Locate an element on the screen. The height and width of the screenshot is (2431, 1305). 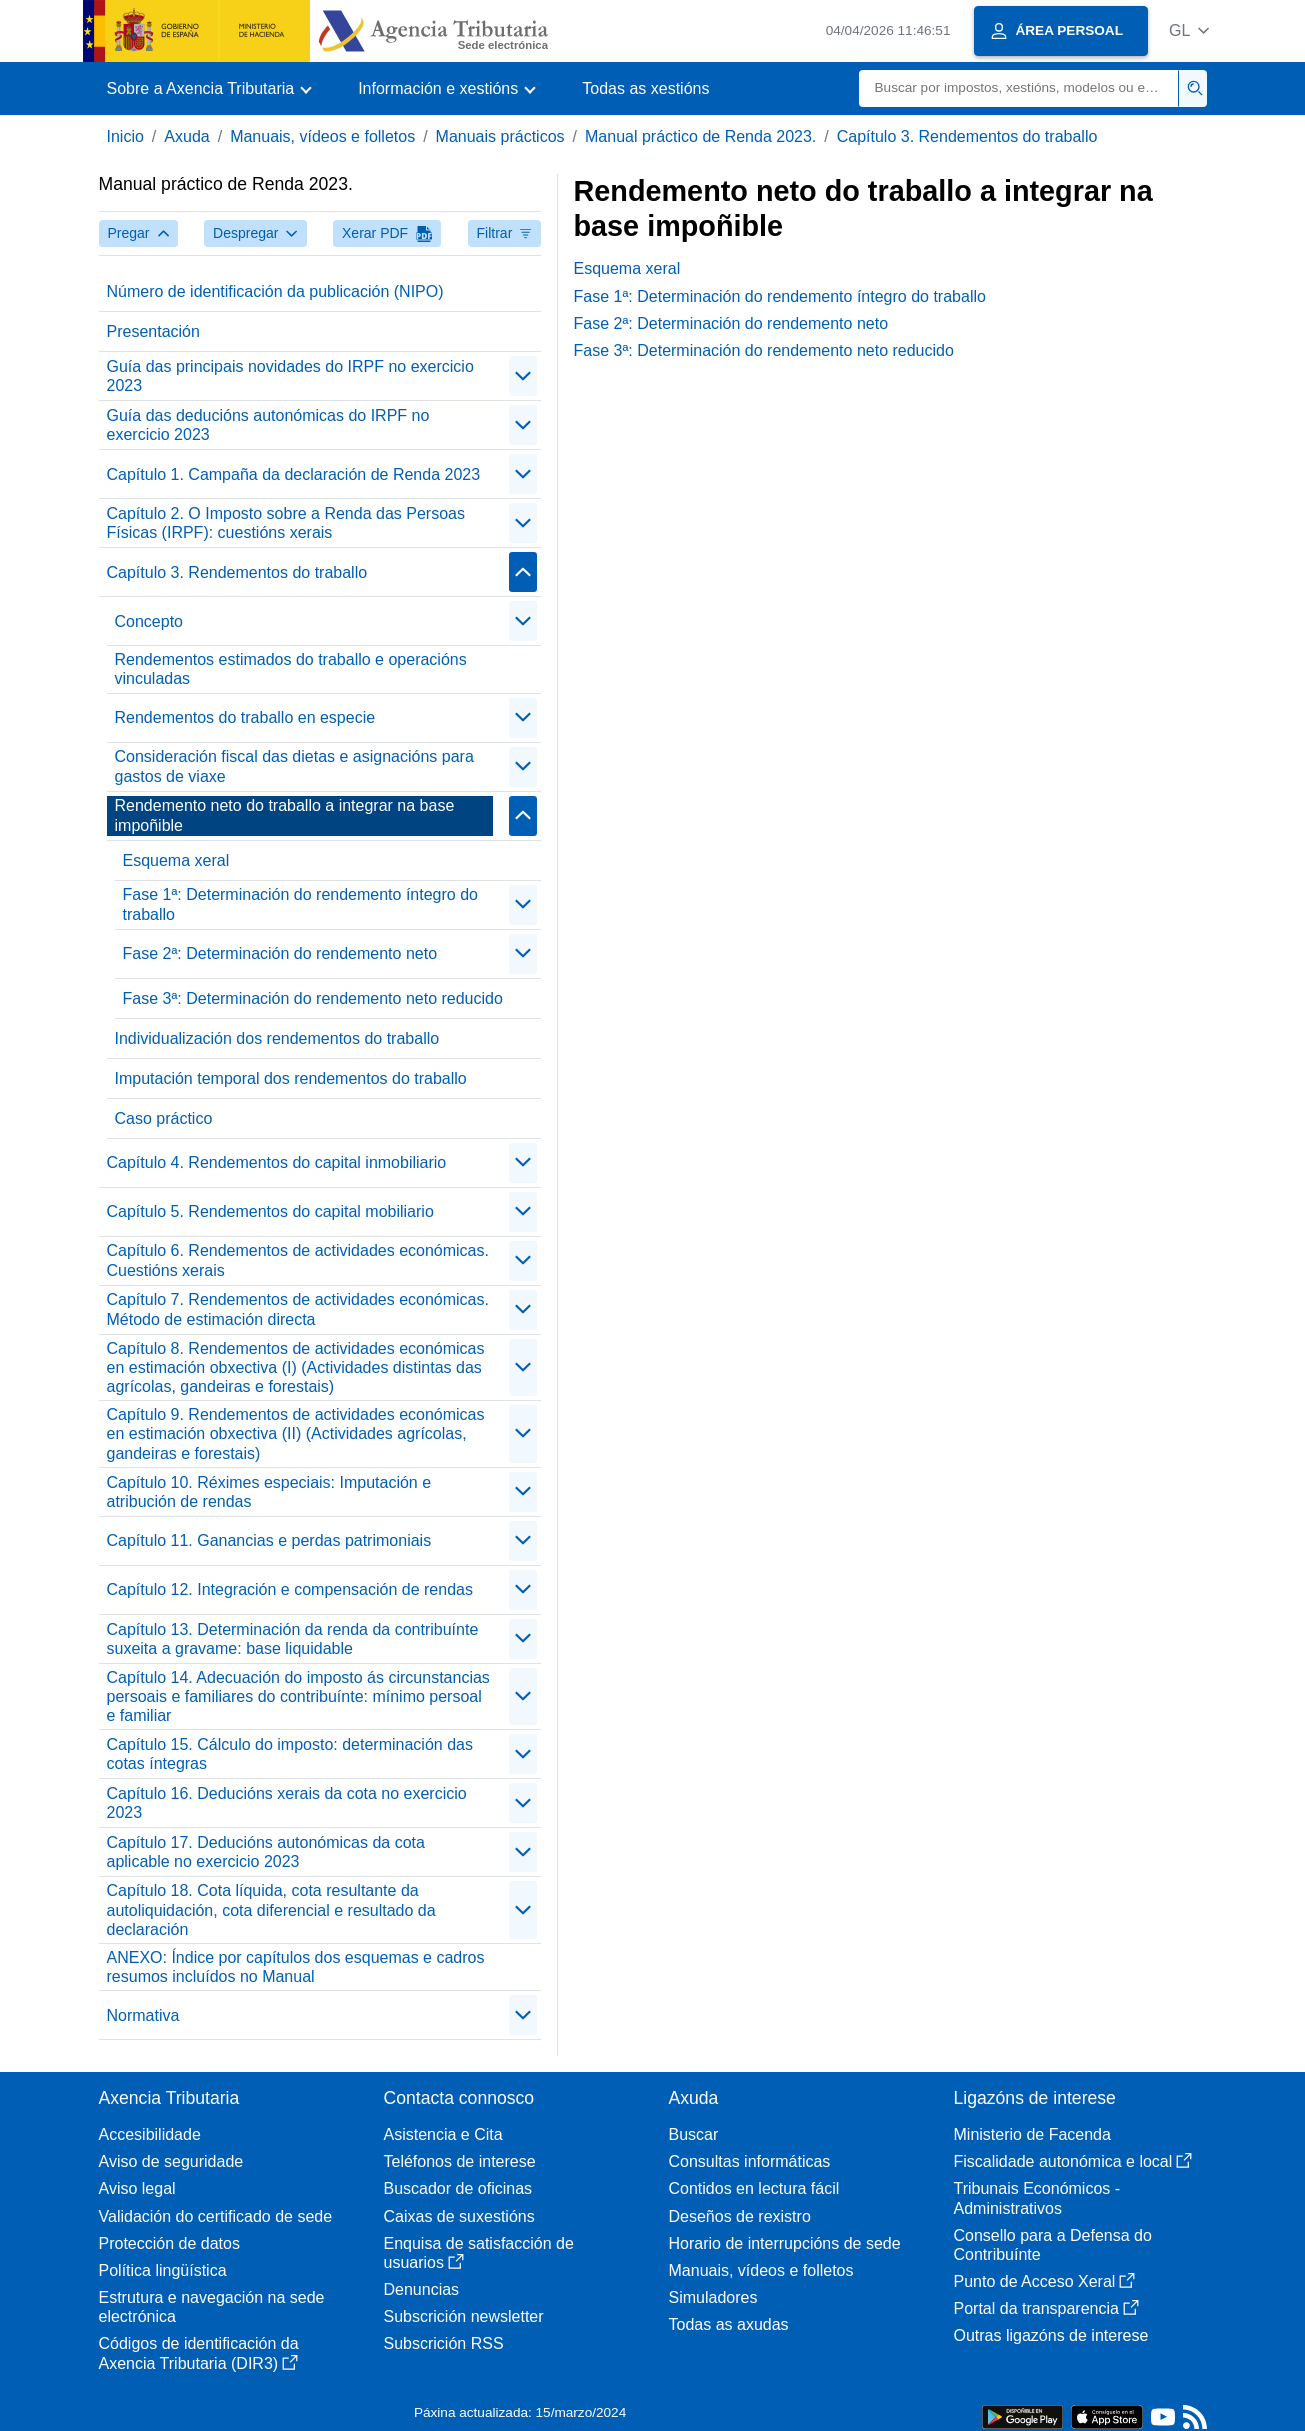
Capítulo 7. Rendementos de actividades económicas. Método de estimación directa is located at coordinates (298, 1309).